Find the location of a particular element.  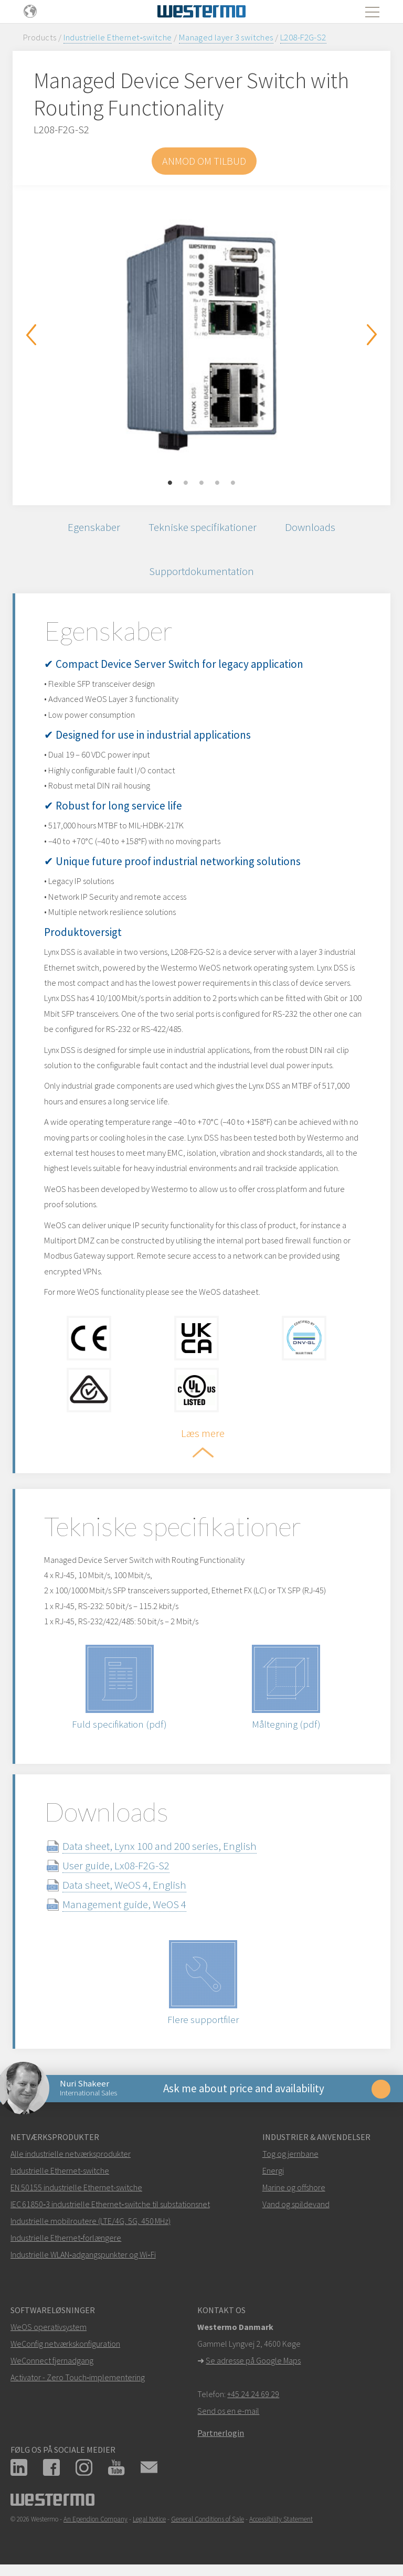

5 [button] is located at coordinates (233, 483).